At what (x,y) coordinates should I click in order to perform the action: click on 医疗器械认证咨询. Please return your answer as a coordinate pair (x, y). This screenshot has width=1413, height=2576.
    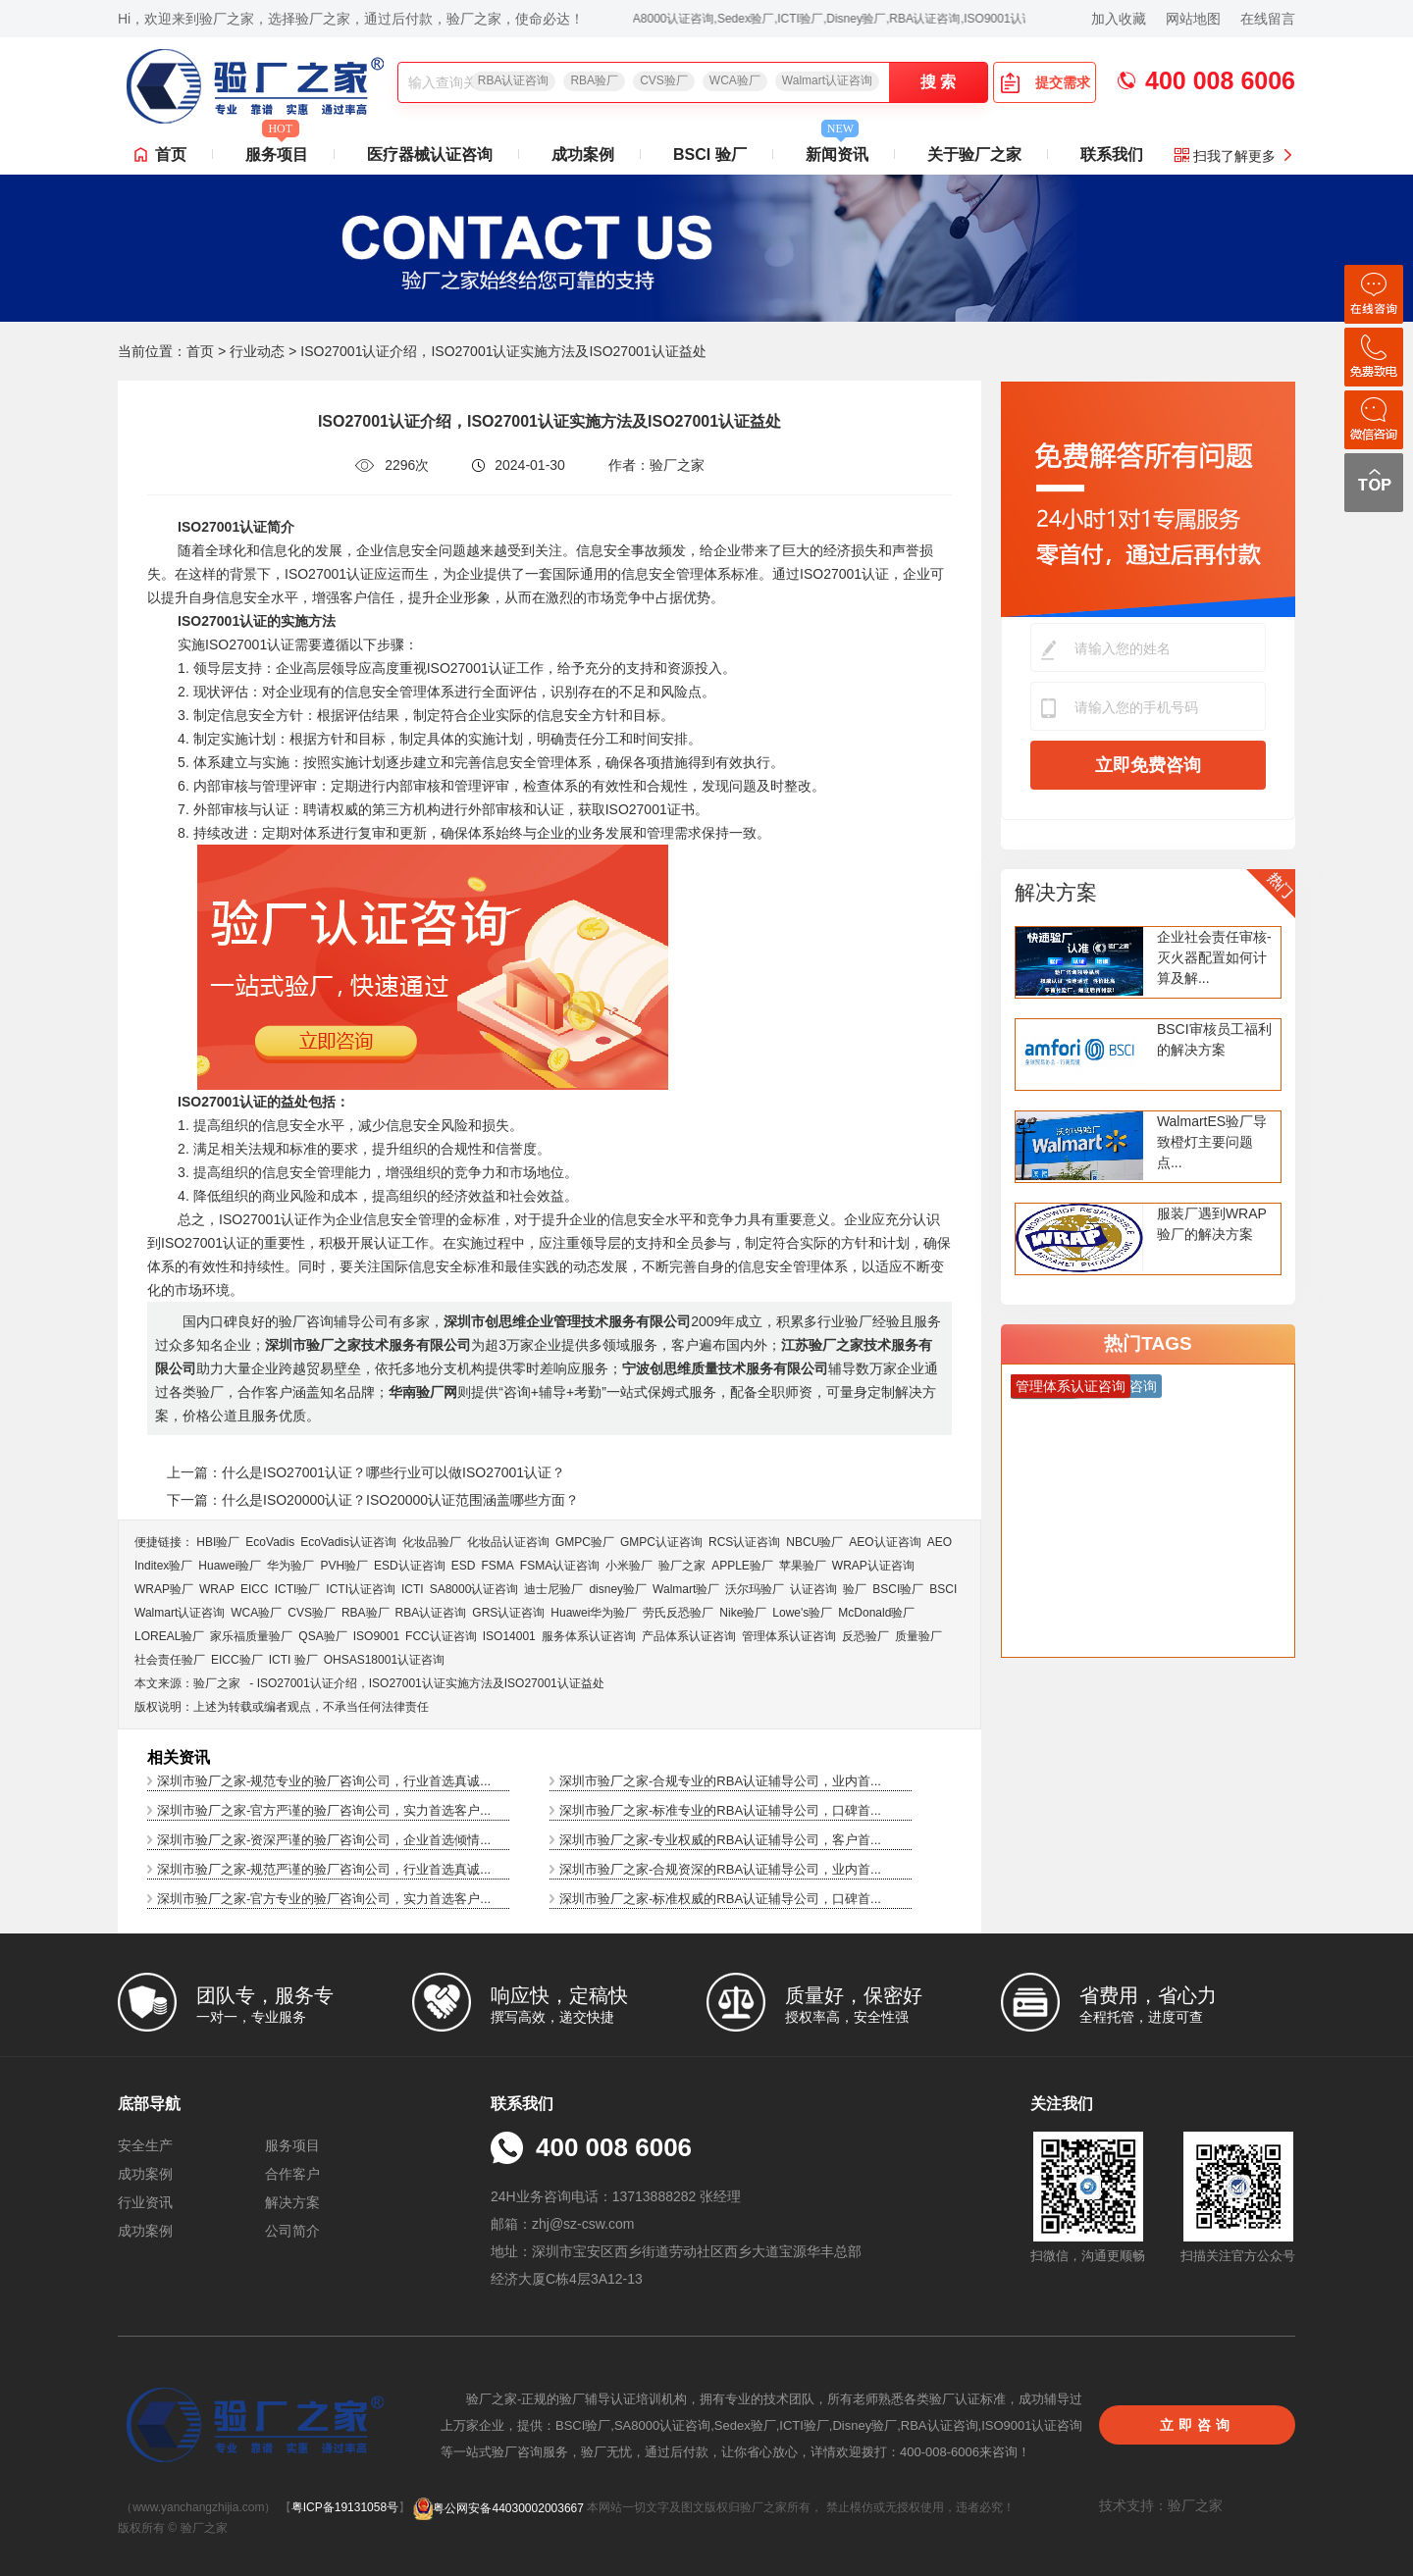
    Looking at the image, I should click on (430, 154).